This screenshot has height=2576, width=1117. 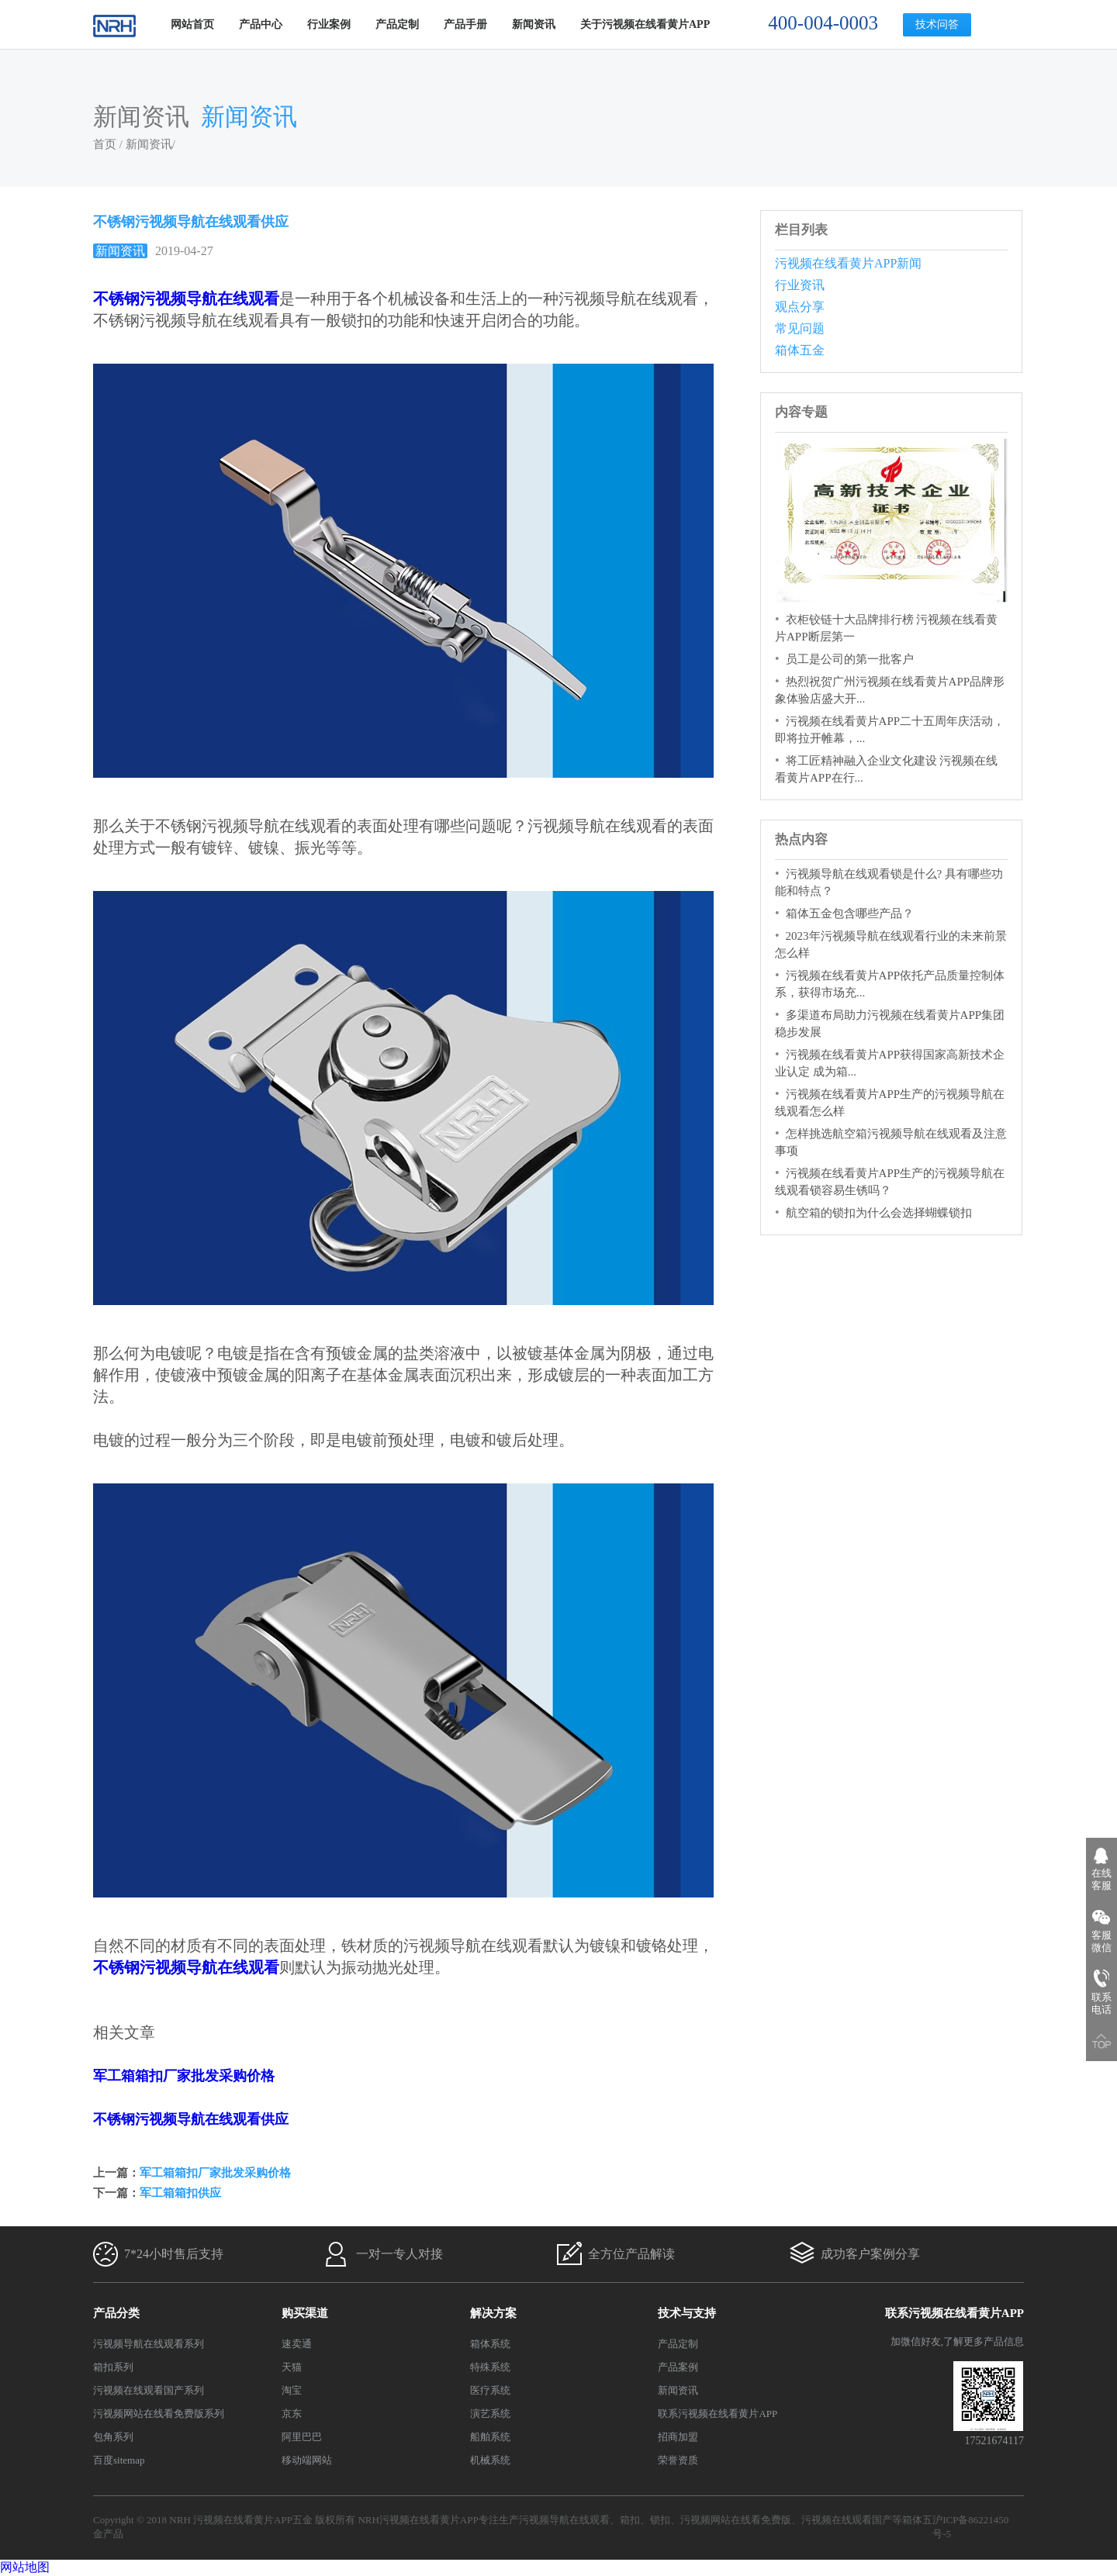 What do you see at coordinates (678, 2437) in the screenshot?
I see `招商加盟` at bounding box center [678, 2437].